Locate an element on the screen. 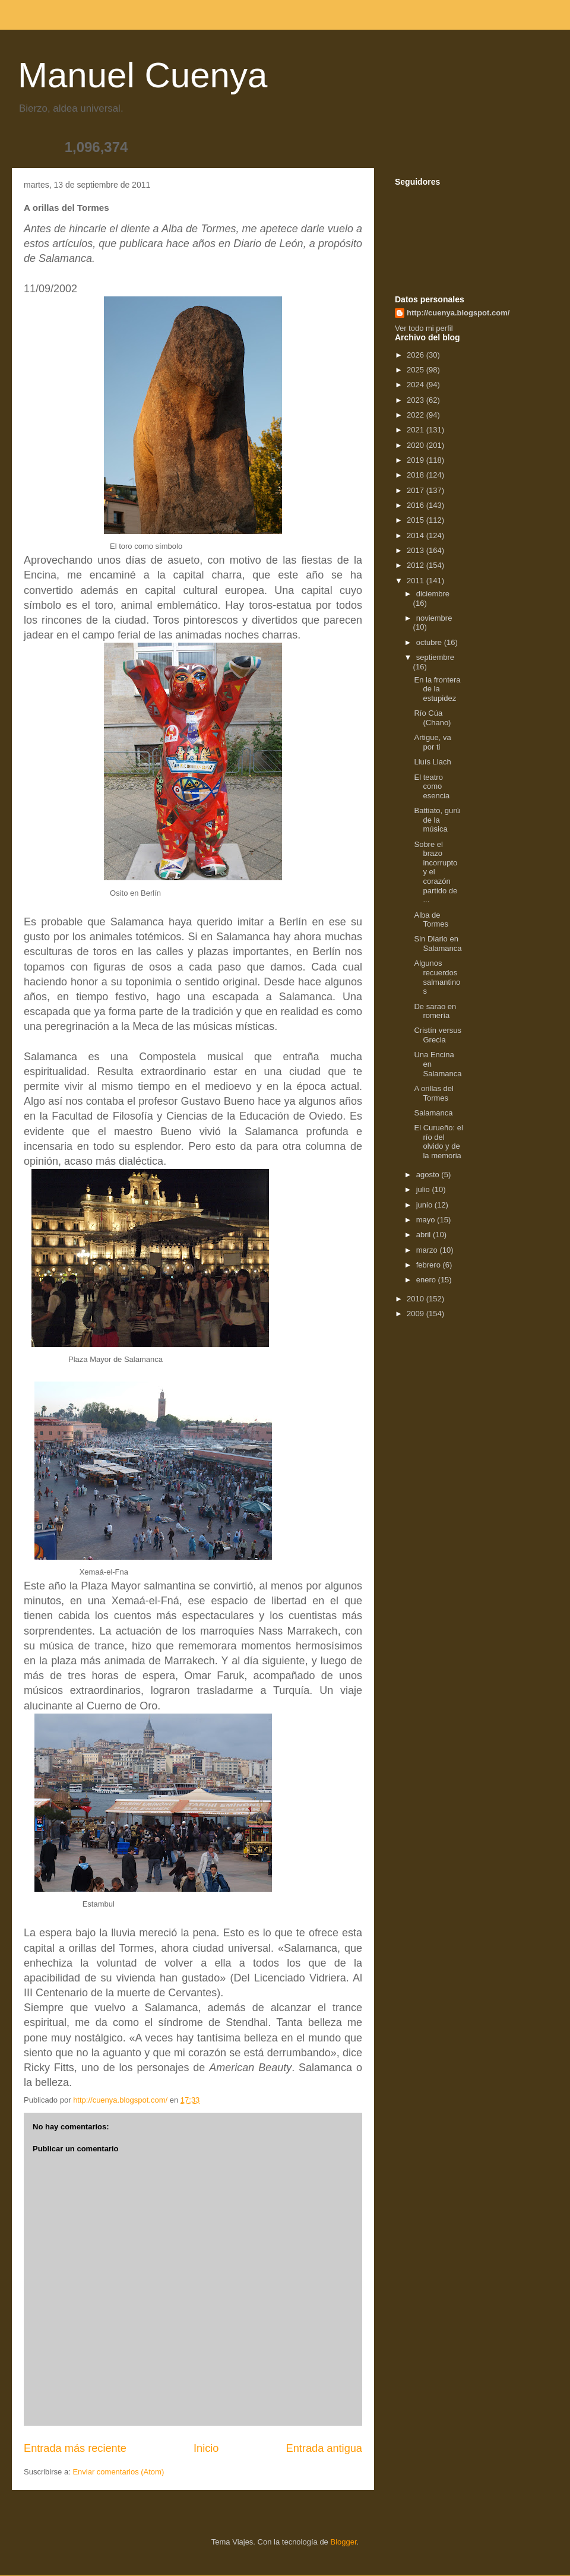 This screenshot has height=2576, width=570. Cristín versus Grecia is located at coordinates (437, 1035).